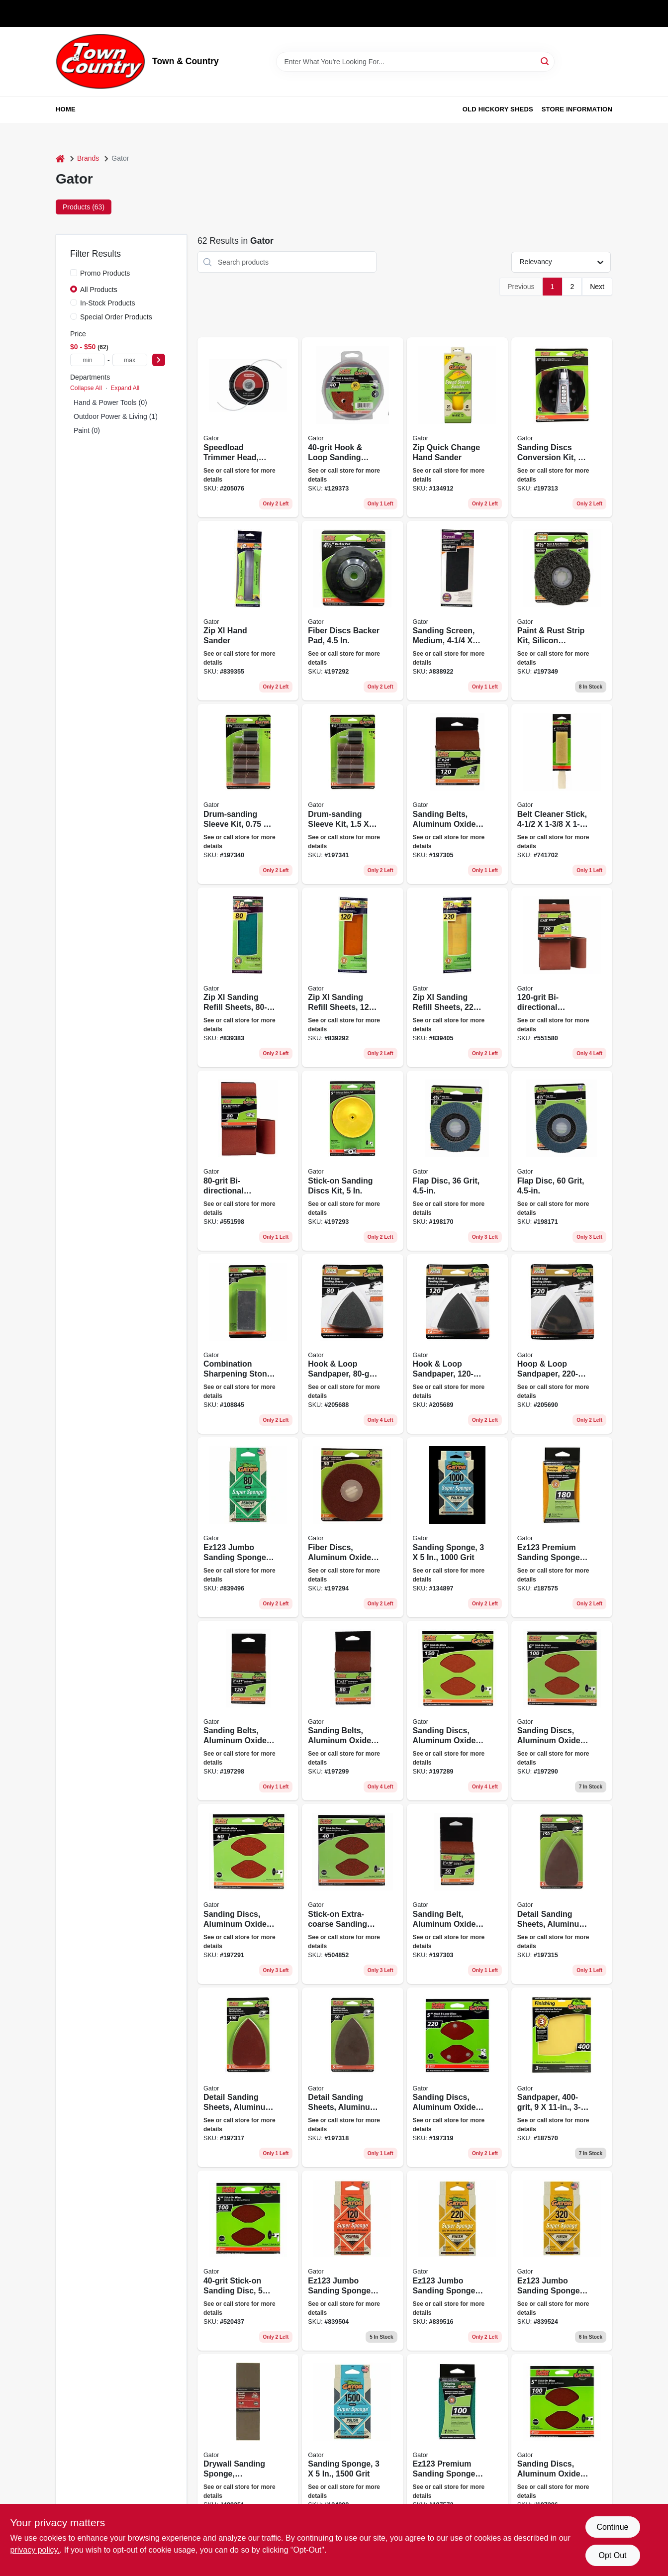 Image resolution: width=668 pixels, height=2576 pixels. What do you see at coordinates (247, 611) in the screenshot?
I see `[Go to zip-xl-hand-sander-082354072315-839355 product page]` at bounding box center [247, 611].